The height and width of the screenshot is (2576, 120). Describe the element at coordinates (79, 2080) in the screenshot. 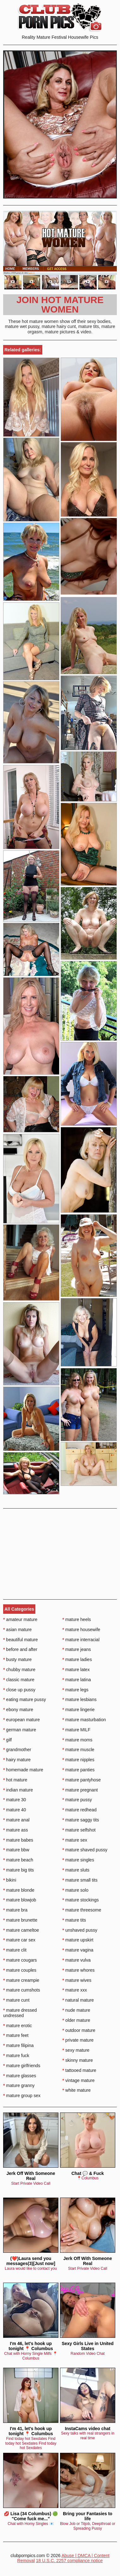

I see `vintage mature` at that location.